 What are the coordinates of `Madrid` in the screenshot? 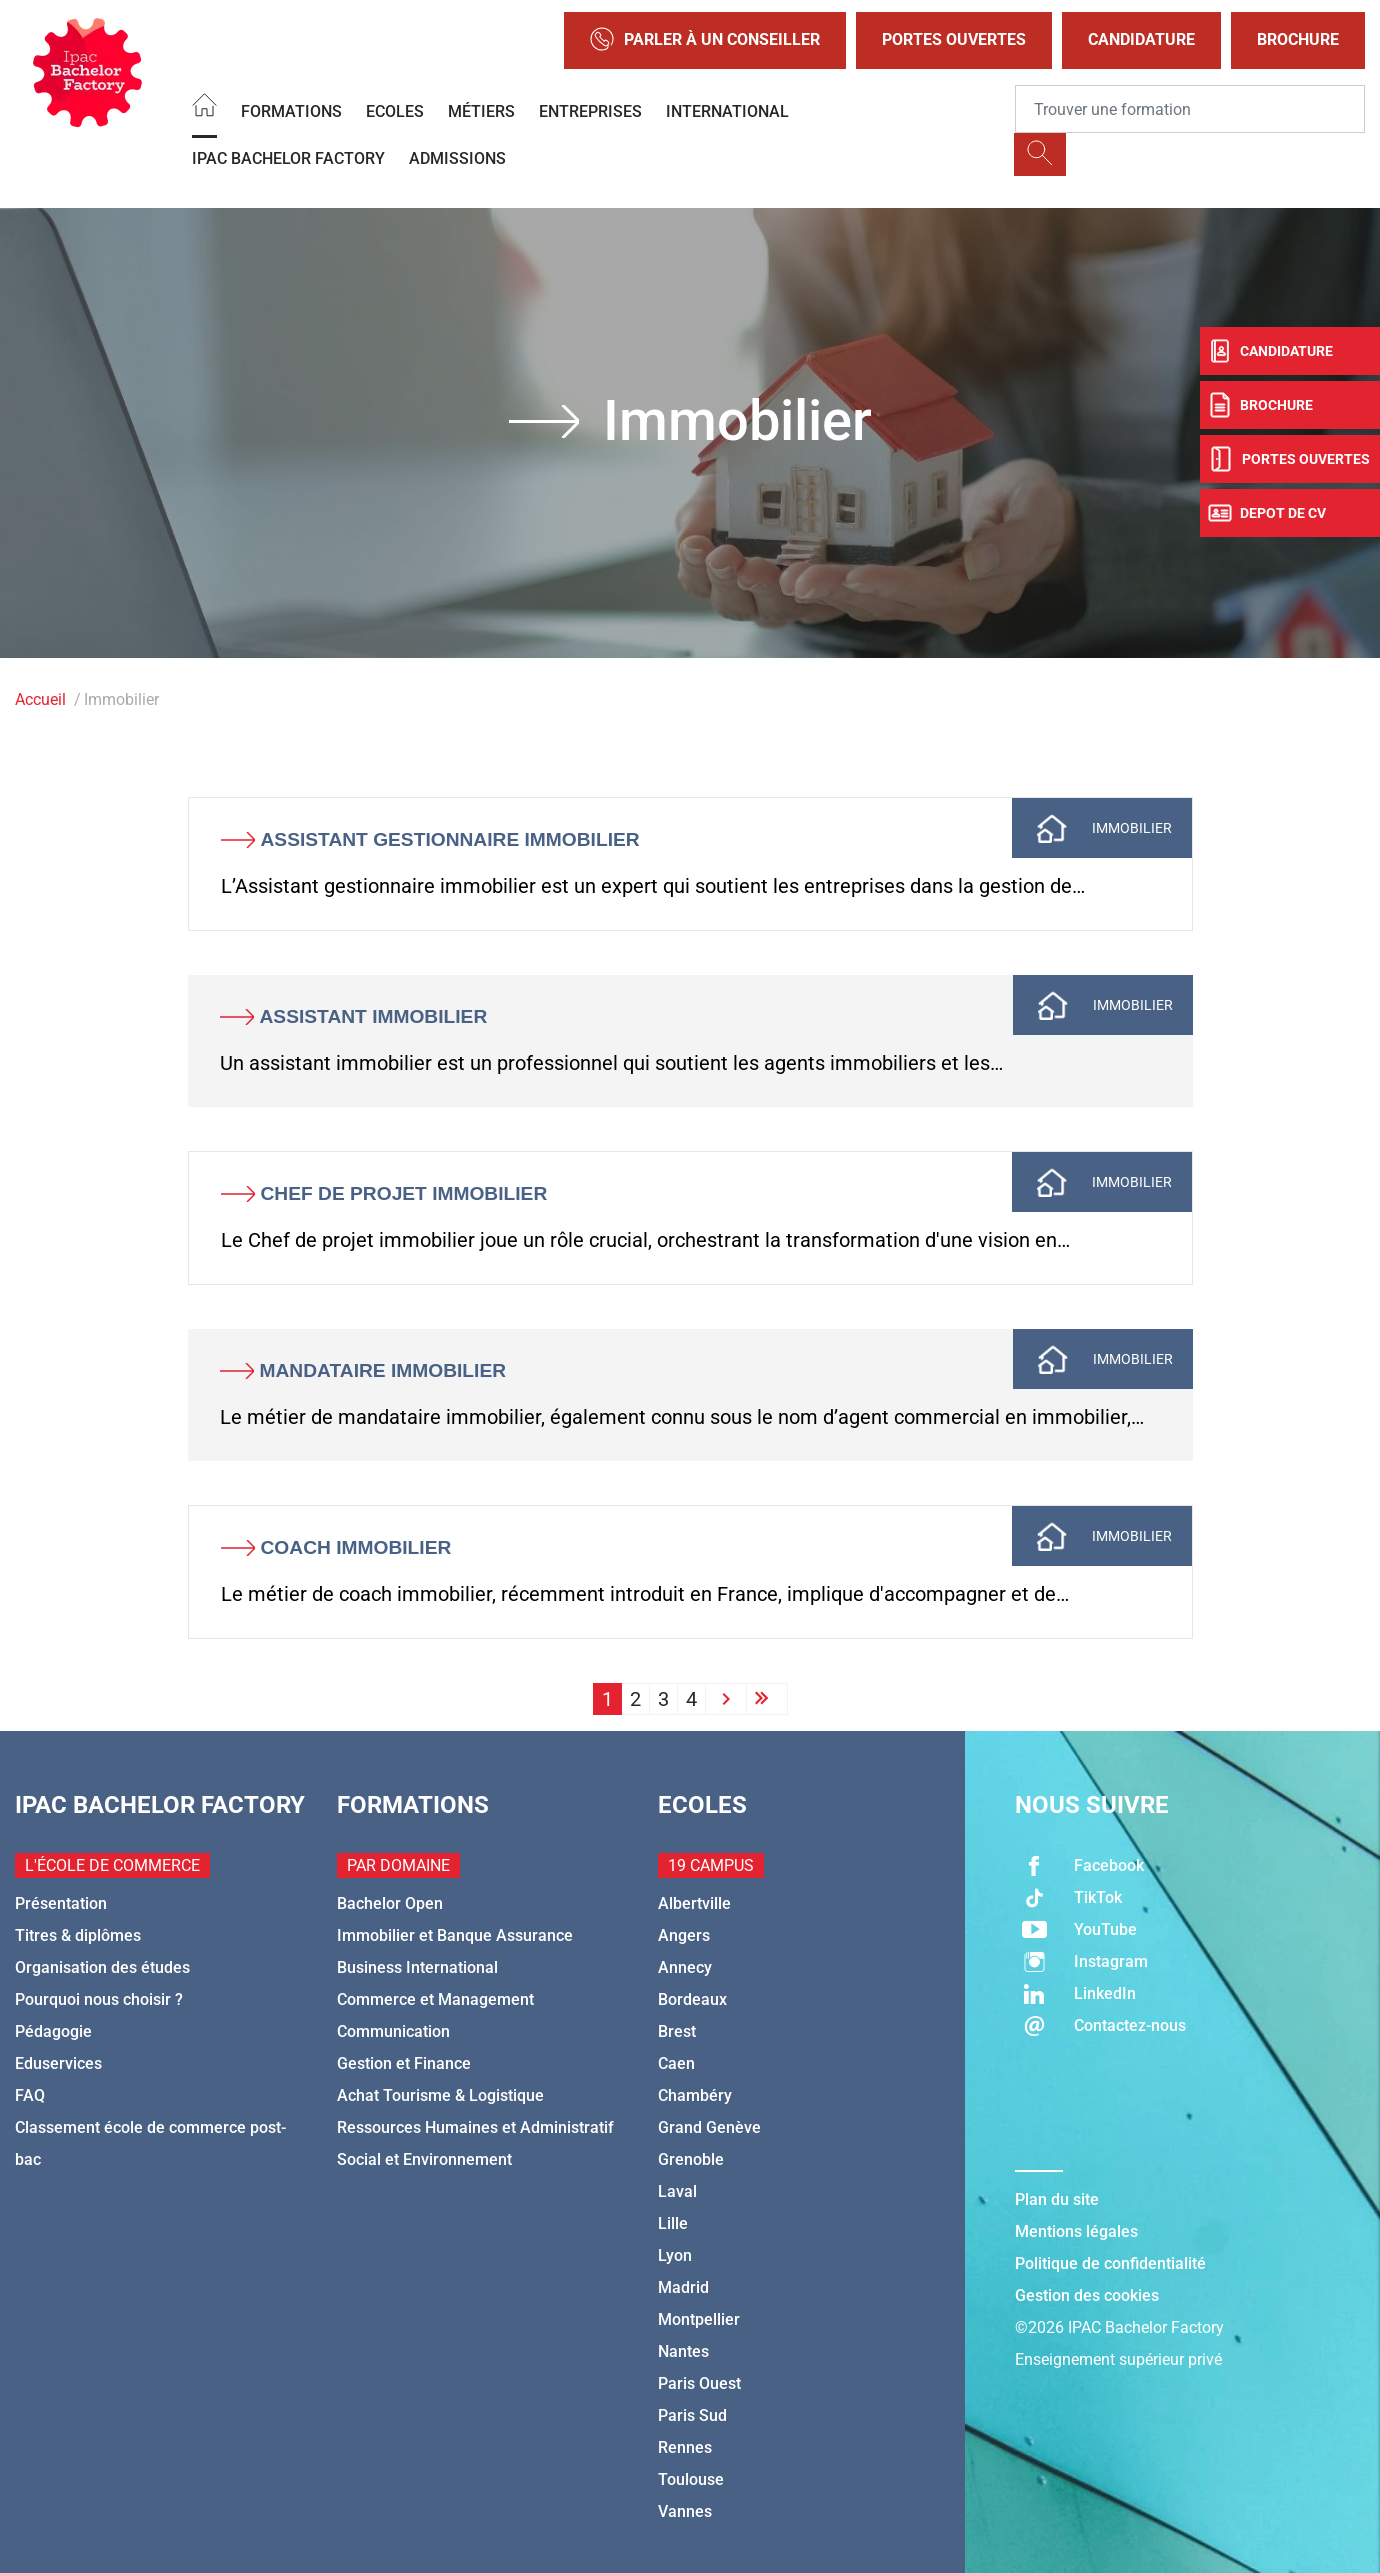 It's located at (683, 2287).